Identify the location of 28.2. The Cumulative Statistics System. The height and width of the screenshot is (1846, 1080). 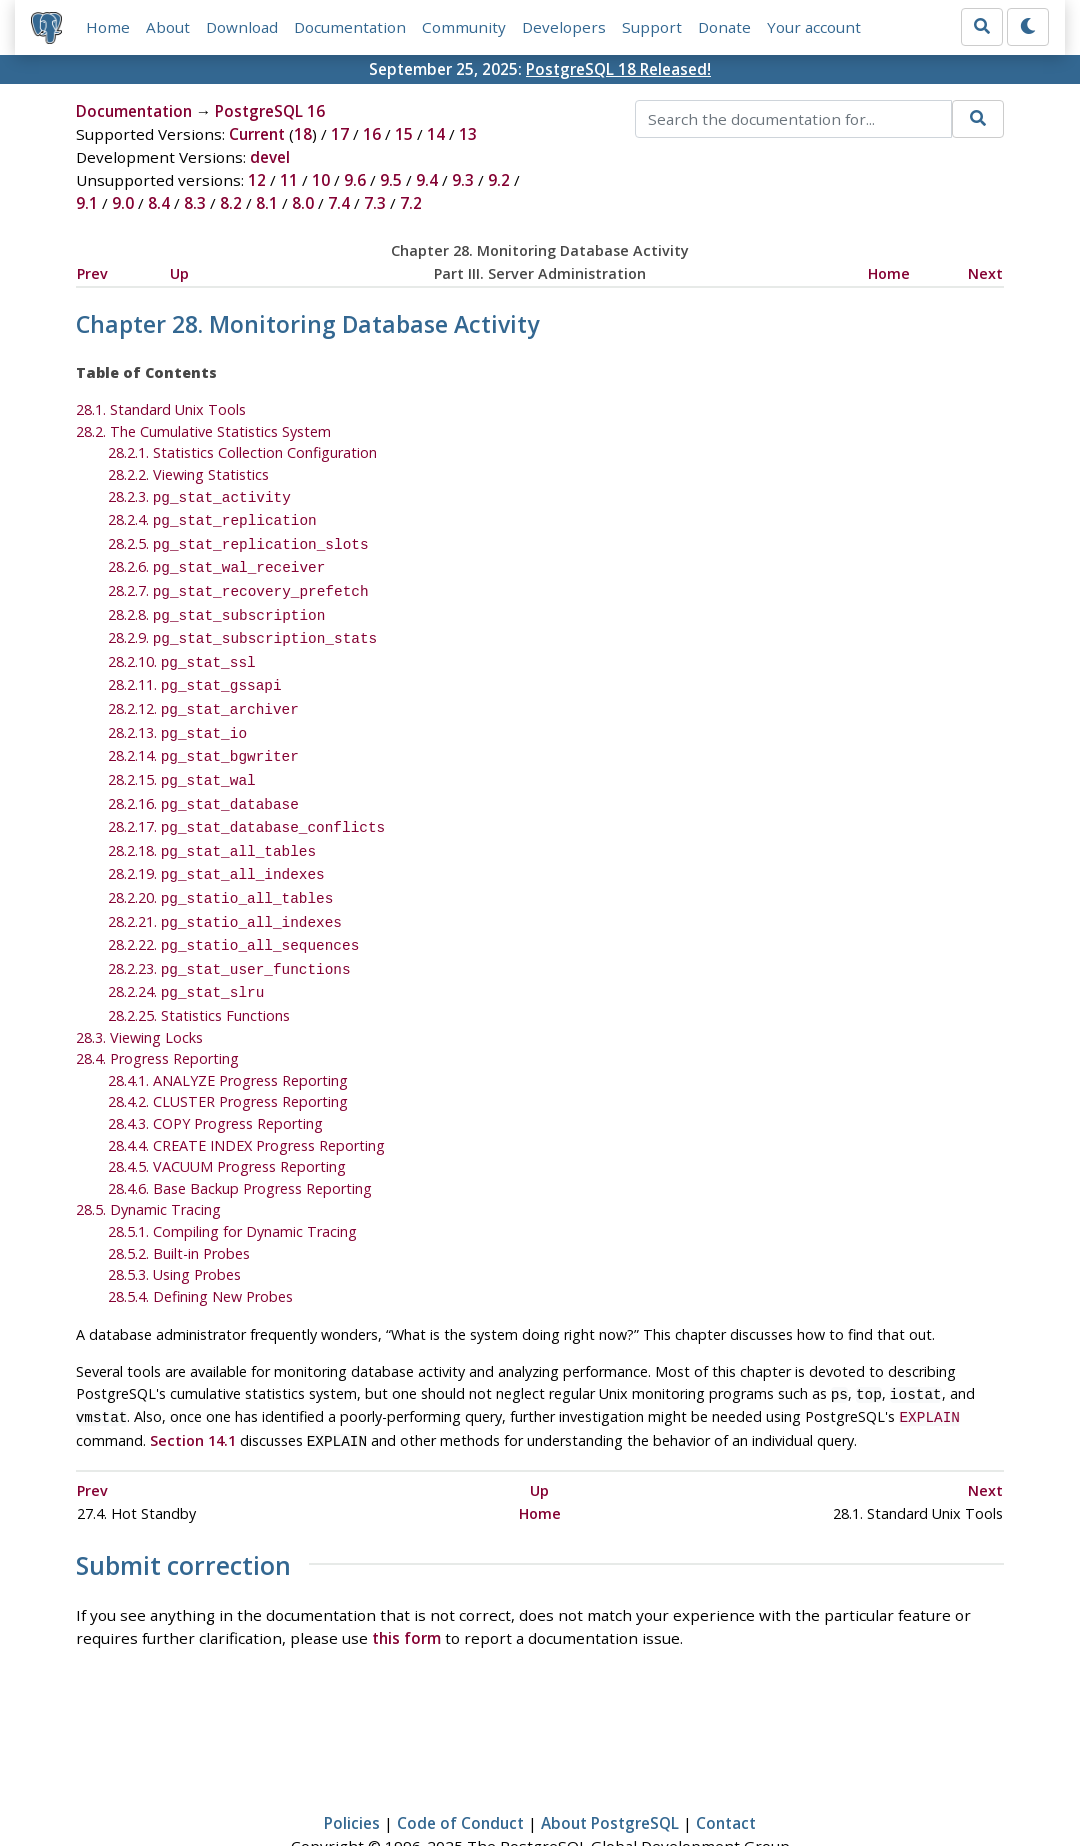
(203, 431).